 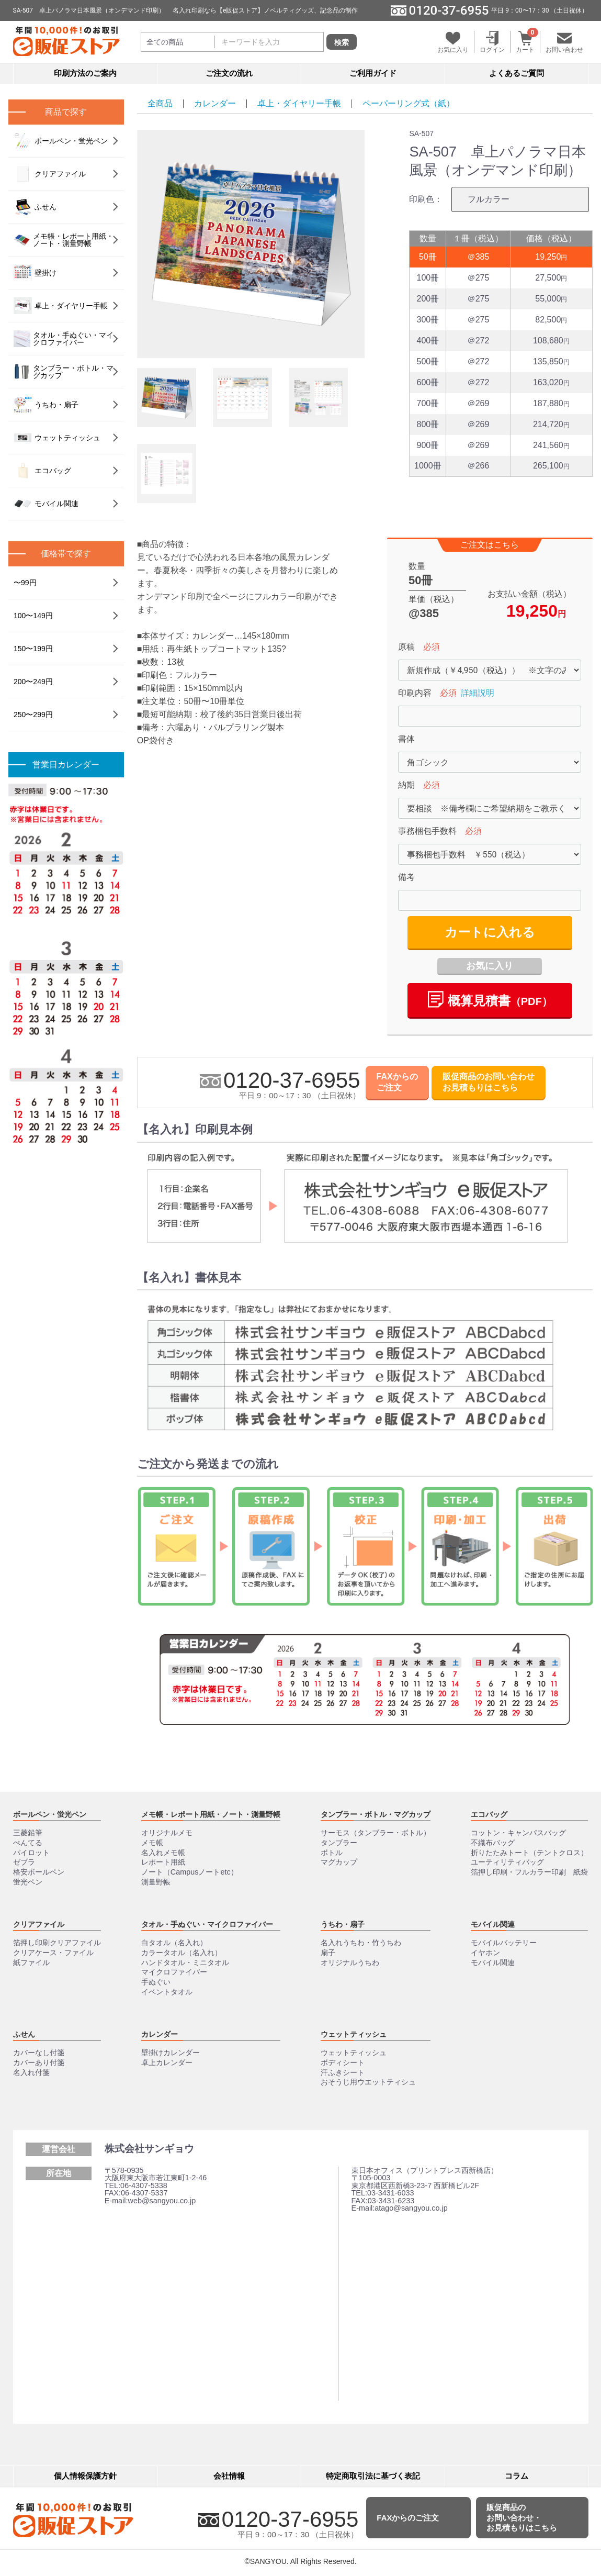 I want to click on メモ帳・レポート用紙・ノート・測量野帳, so click(x=64, y=239).